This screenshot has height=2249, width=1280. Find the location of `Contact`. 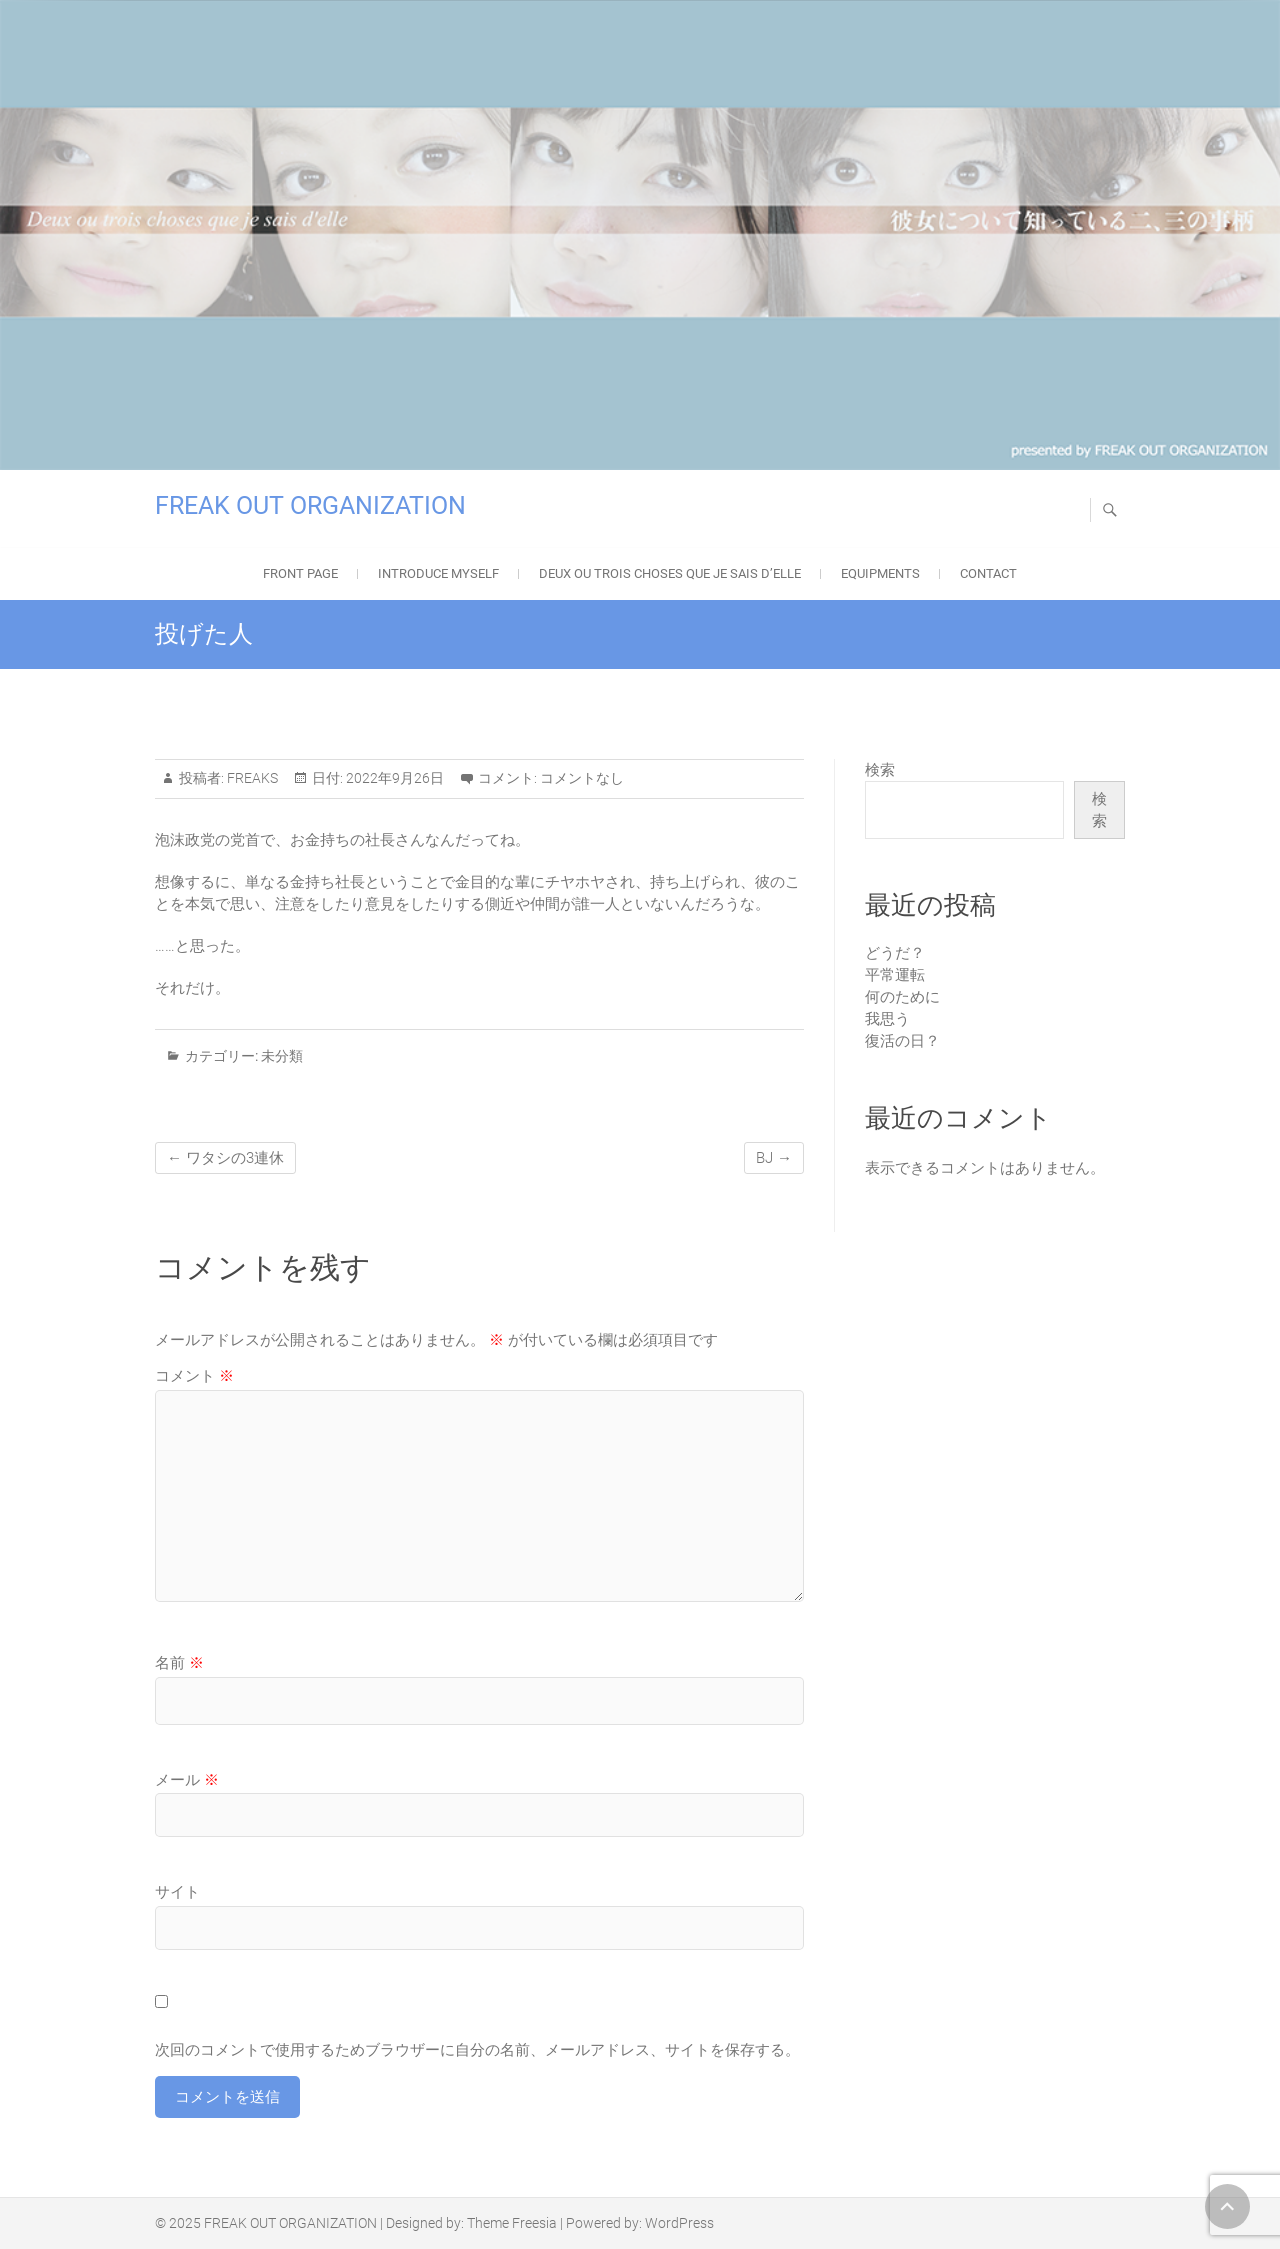

Contact is located at coordinates (988, 573).